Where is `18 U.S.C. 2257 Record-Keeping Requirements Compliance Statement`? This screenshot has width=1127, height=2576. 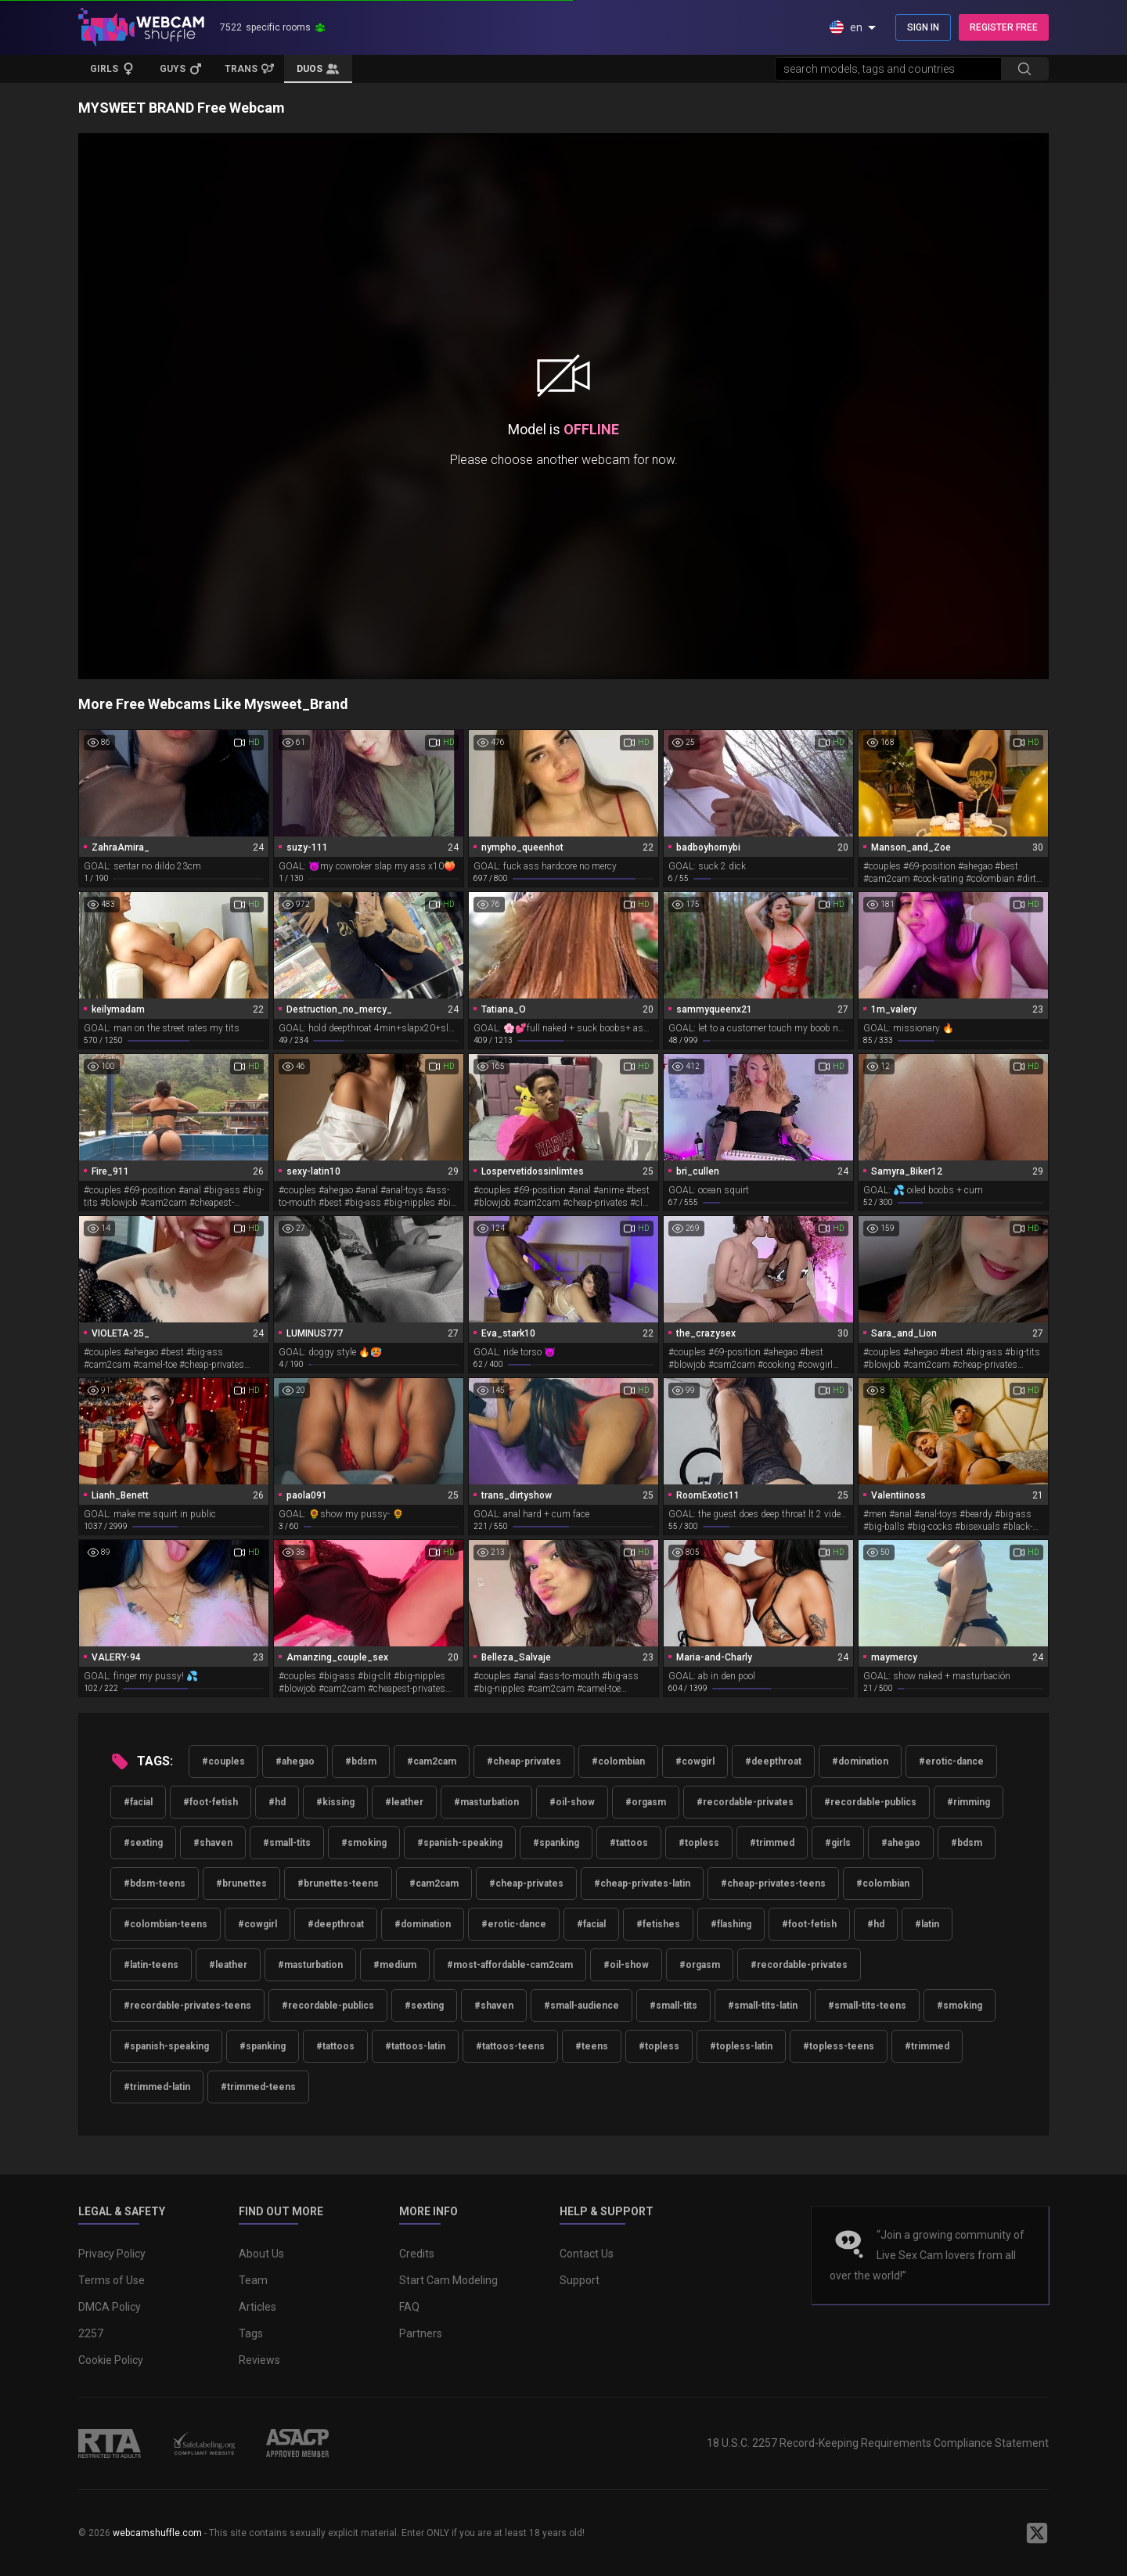 18 U.S.C. 2257 Record-Keeping Requirements Compliance Statement is located at coordinates (878, 2443).